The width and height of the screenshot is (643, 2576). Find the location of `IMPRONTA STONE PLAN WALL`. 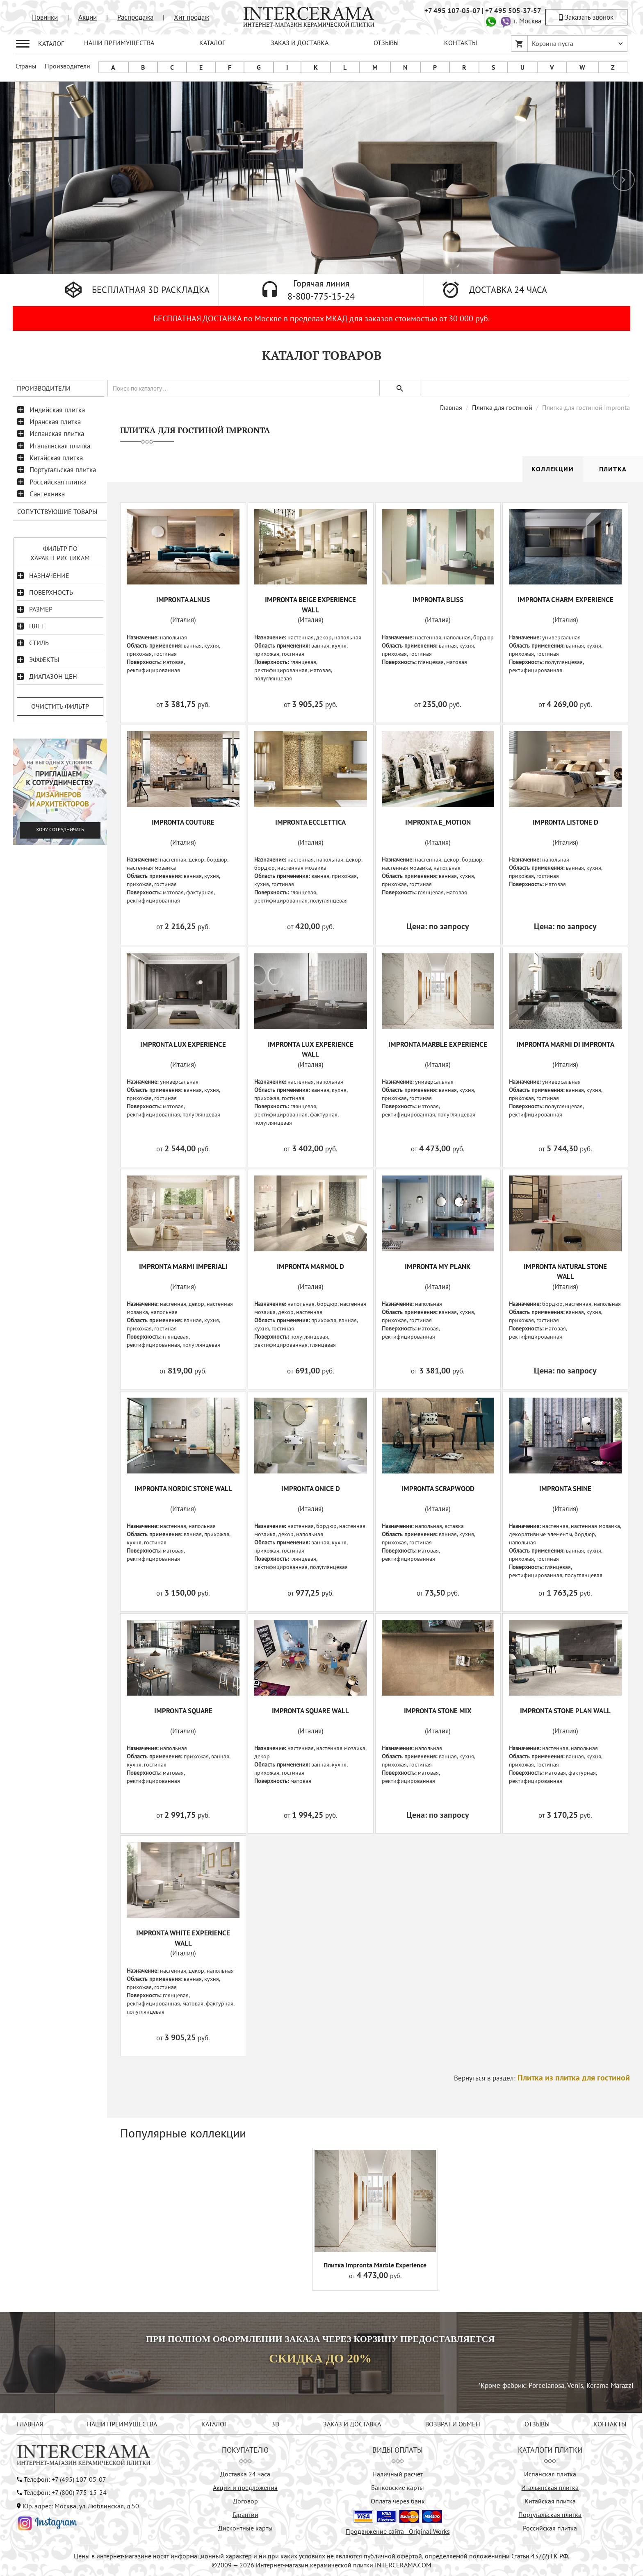

IMPRONTA STONE PLAN WALL is located at coordinates (565, 1710).